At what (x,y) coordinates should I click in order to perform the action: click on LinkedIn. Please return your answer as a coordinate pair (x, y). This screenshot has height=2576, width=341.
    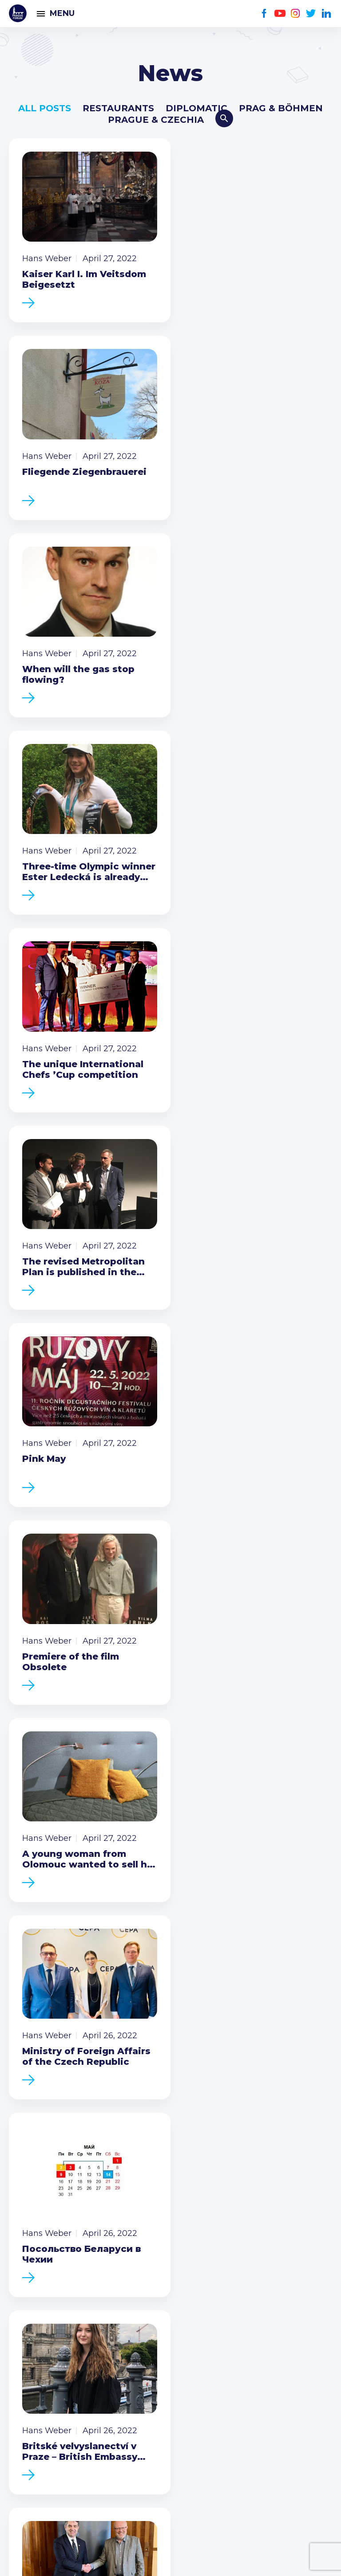
    Looking at the image, I should click on (326, 13).